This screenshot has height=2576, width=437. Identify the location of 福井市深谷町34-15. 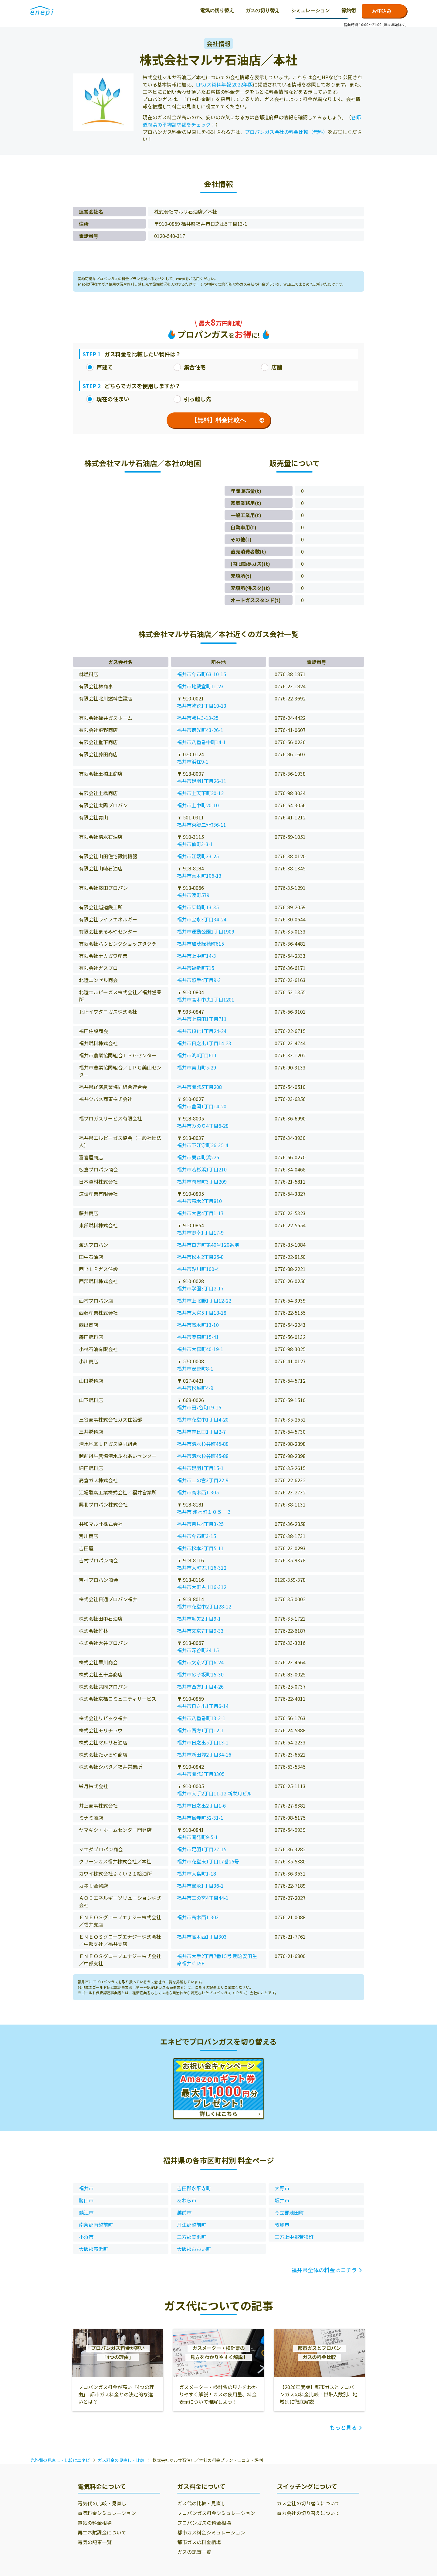
(198, 1650).